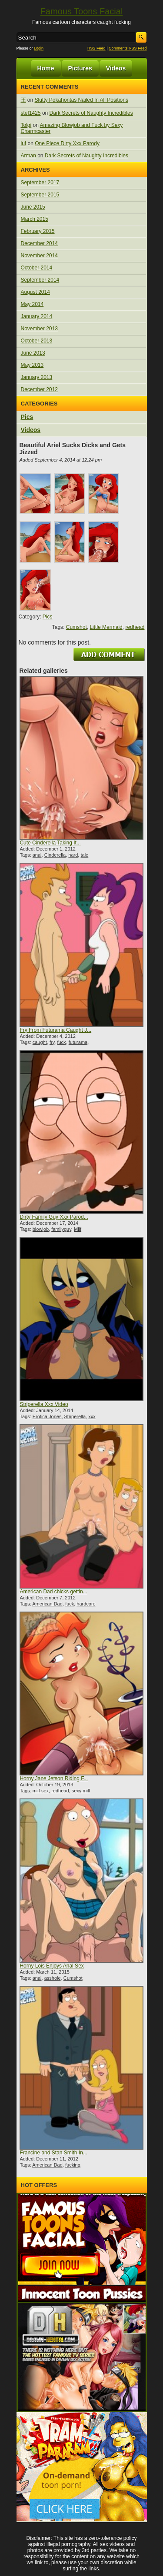 Image resolution: width=163 pixels, height=2576 pixels. Describe the element at coordinates (37, 377) in the screenshot. I see `January 2013` at that location.